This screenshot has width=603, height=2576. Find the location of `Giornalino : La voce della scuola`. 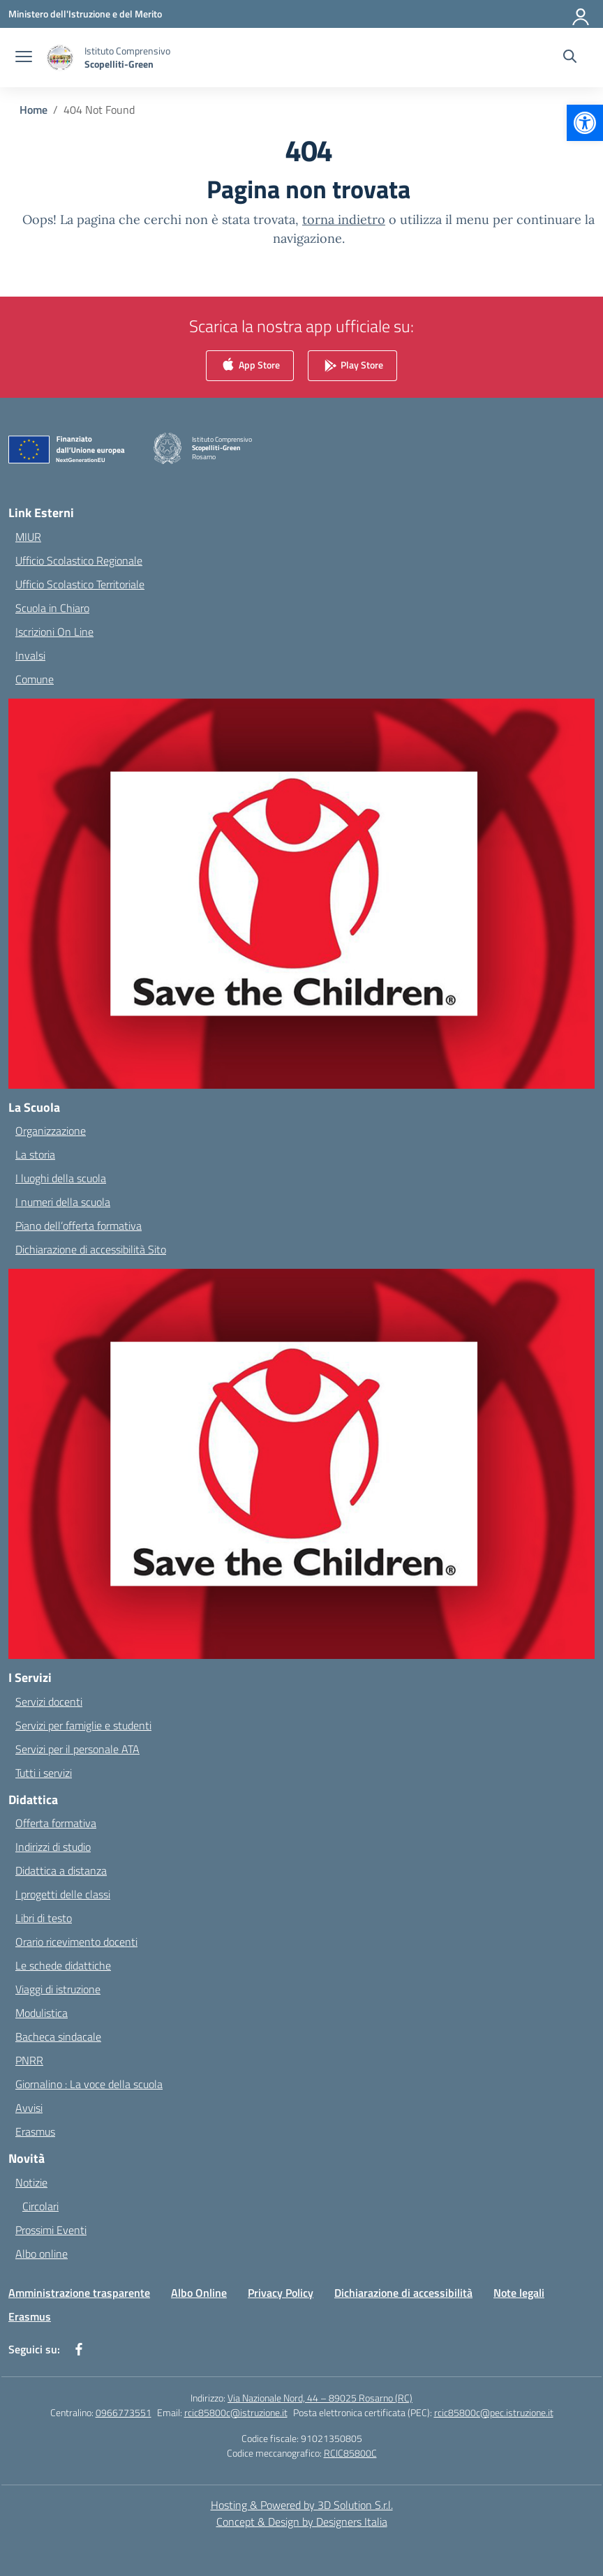

Giornalino : La voce della scuola is located at coordinates (89, 2084).